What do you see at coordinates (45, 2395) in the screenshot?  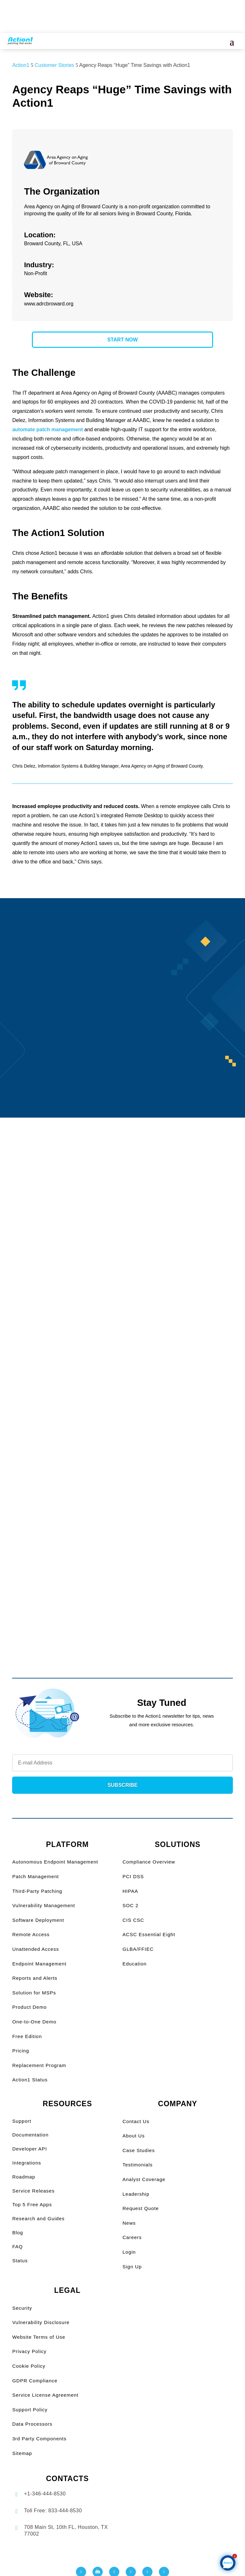 I see `Service License Agreement` at bounding box center [45, 2395].